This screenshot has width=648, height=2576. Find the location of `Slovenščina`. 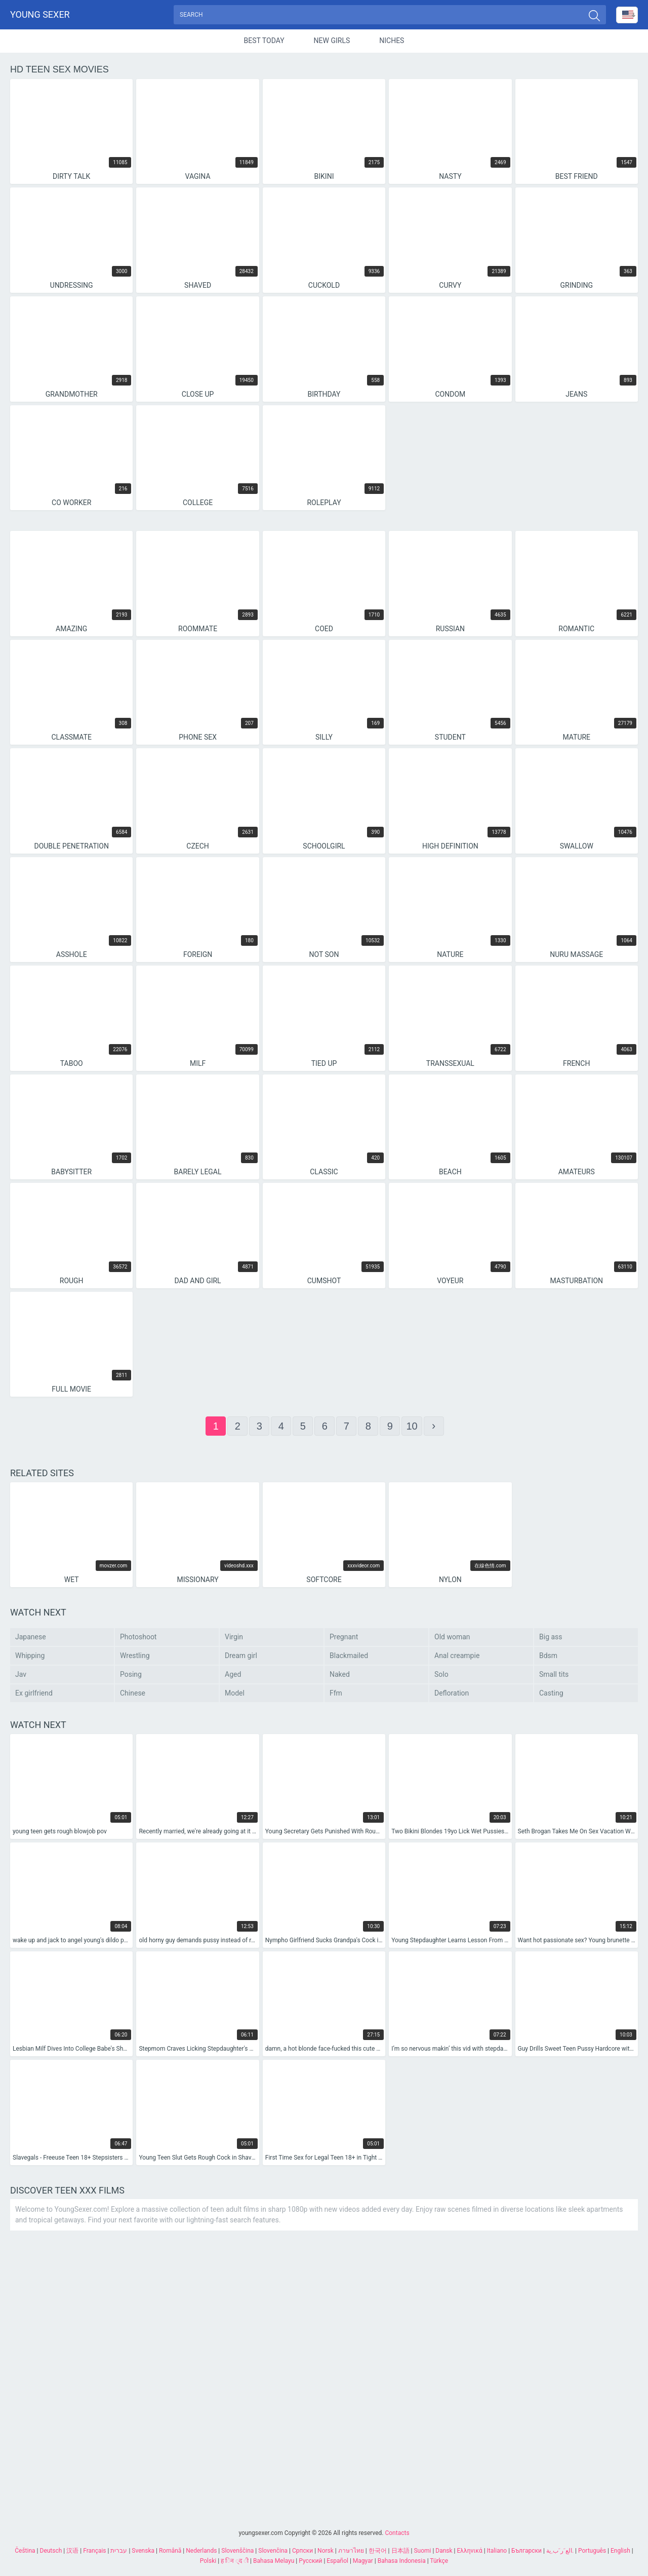

Slovenščina is located at coordinates (237, 2550).